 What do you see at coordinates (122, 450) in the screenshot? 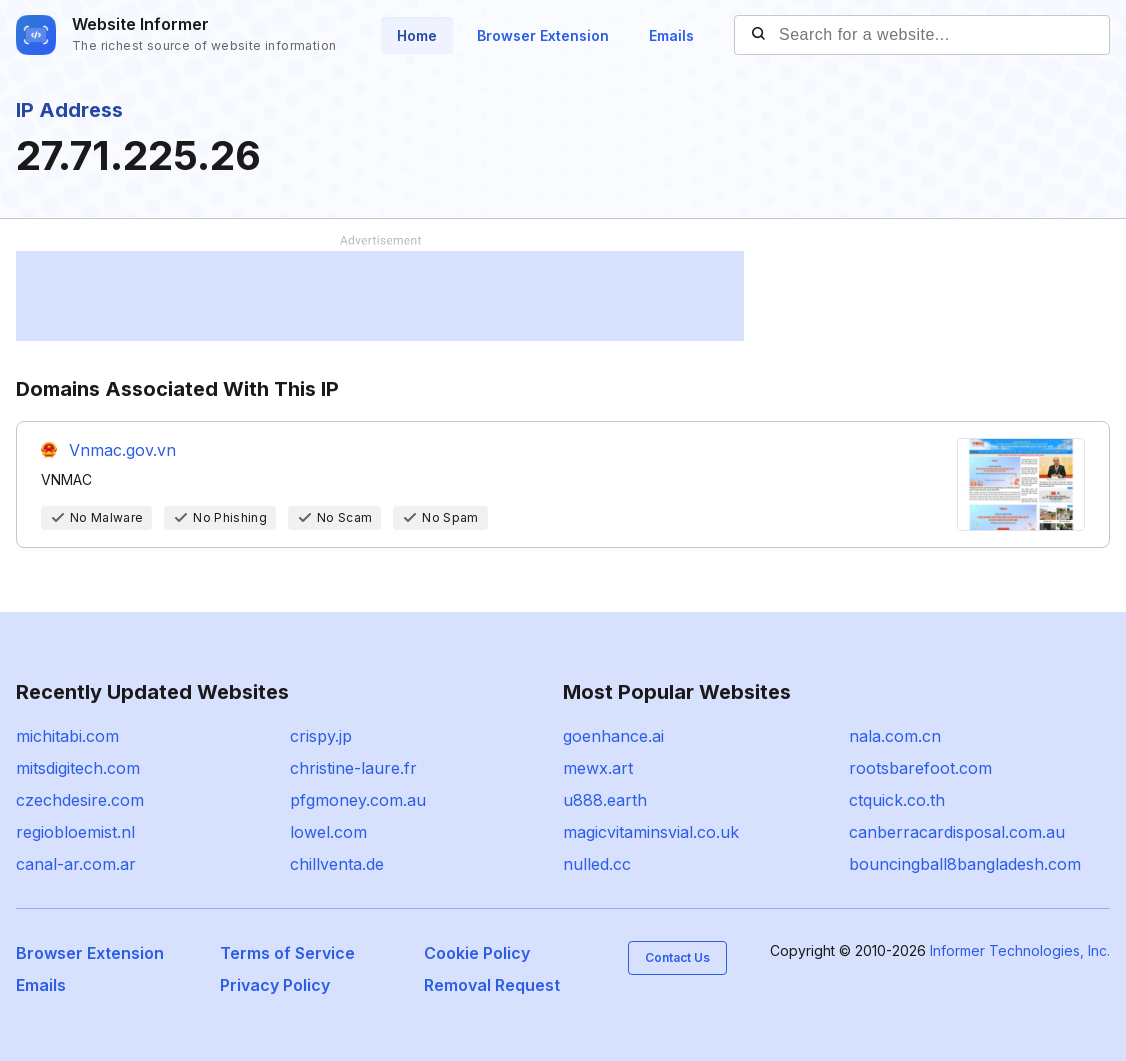
I see `Vnmac.gov.vn` at bounding box center [122, 450].